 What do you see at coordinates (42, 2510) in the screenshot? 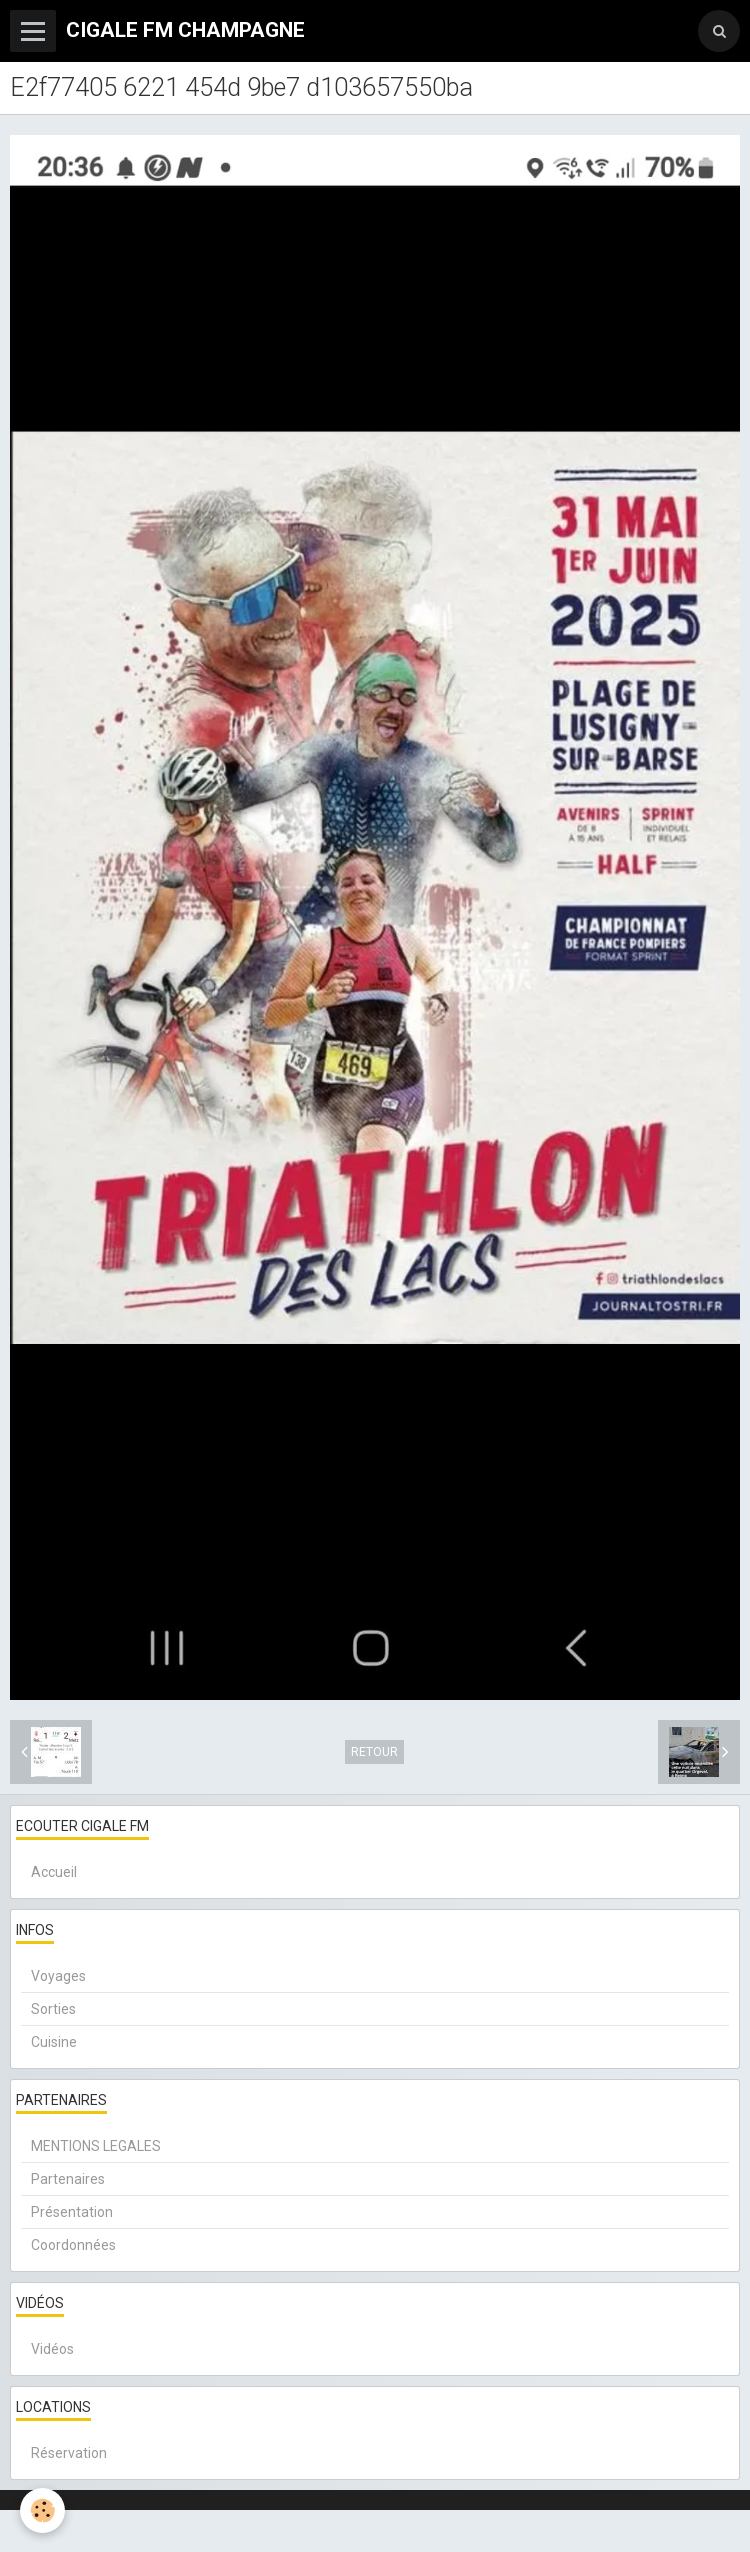
I see `[Cookie]` at bounding box center [42, 2510].